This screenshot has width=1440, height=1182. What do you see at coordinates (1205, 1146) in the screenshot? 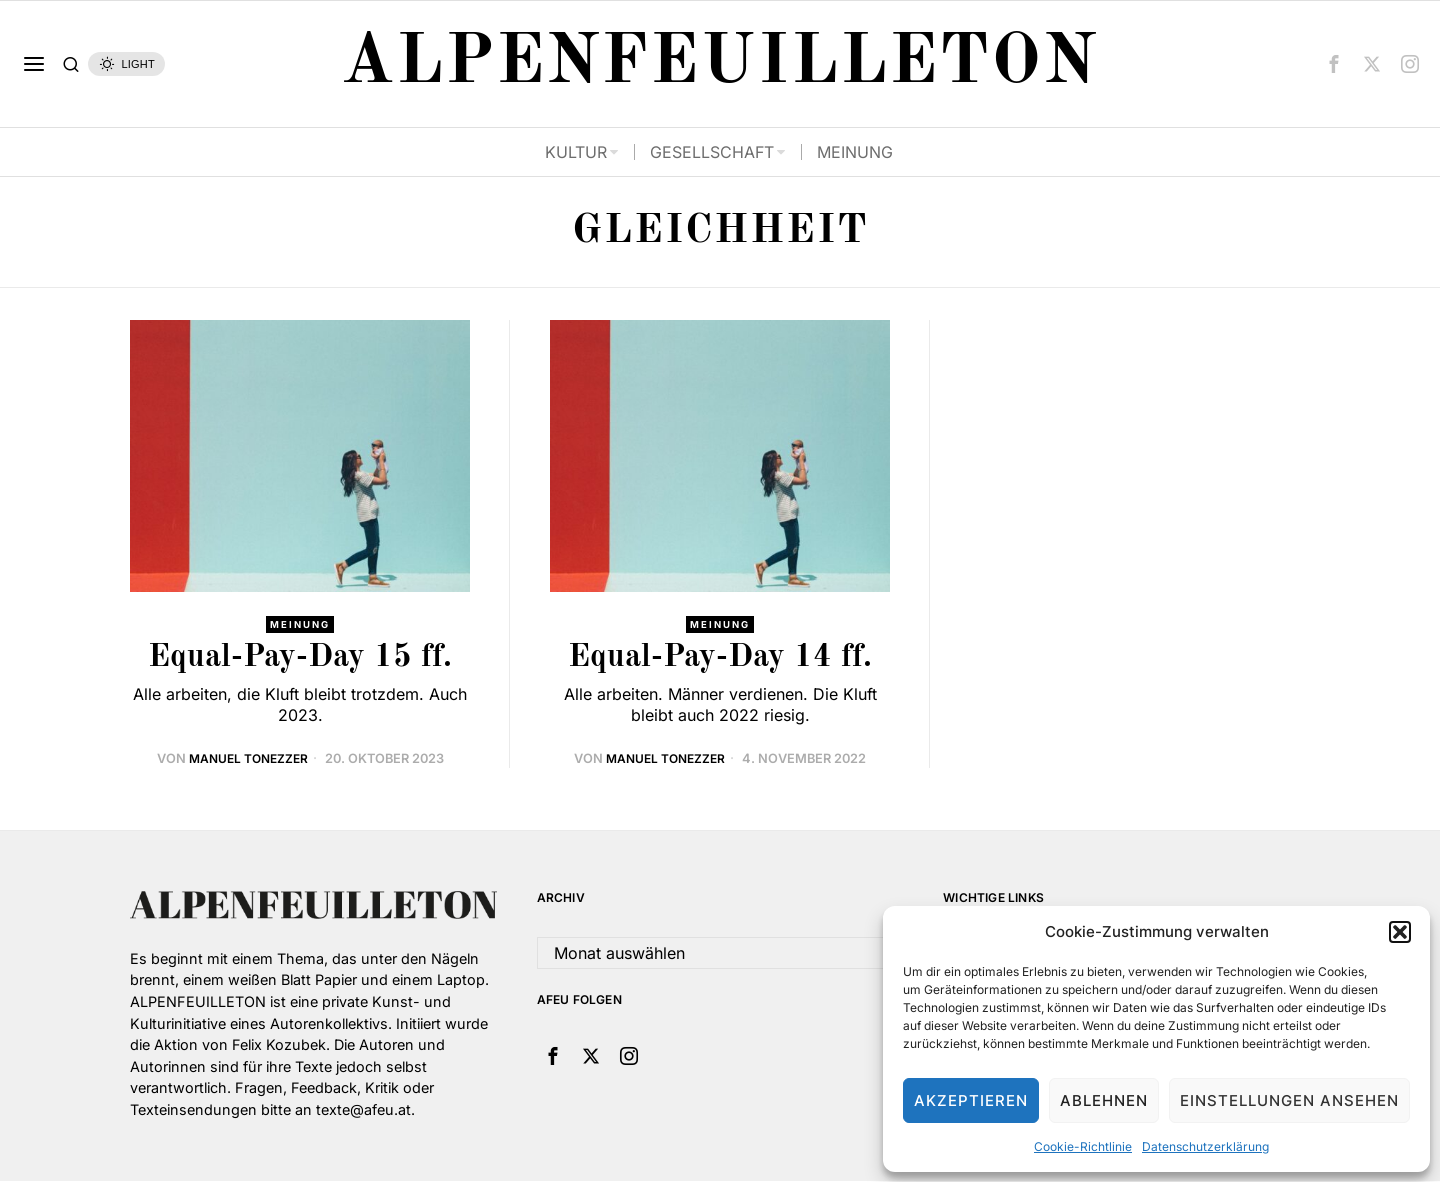
I see `Datenschutzerklärung` at bounding box center [1205, 1146].